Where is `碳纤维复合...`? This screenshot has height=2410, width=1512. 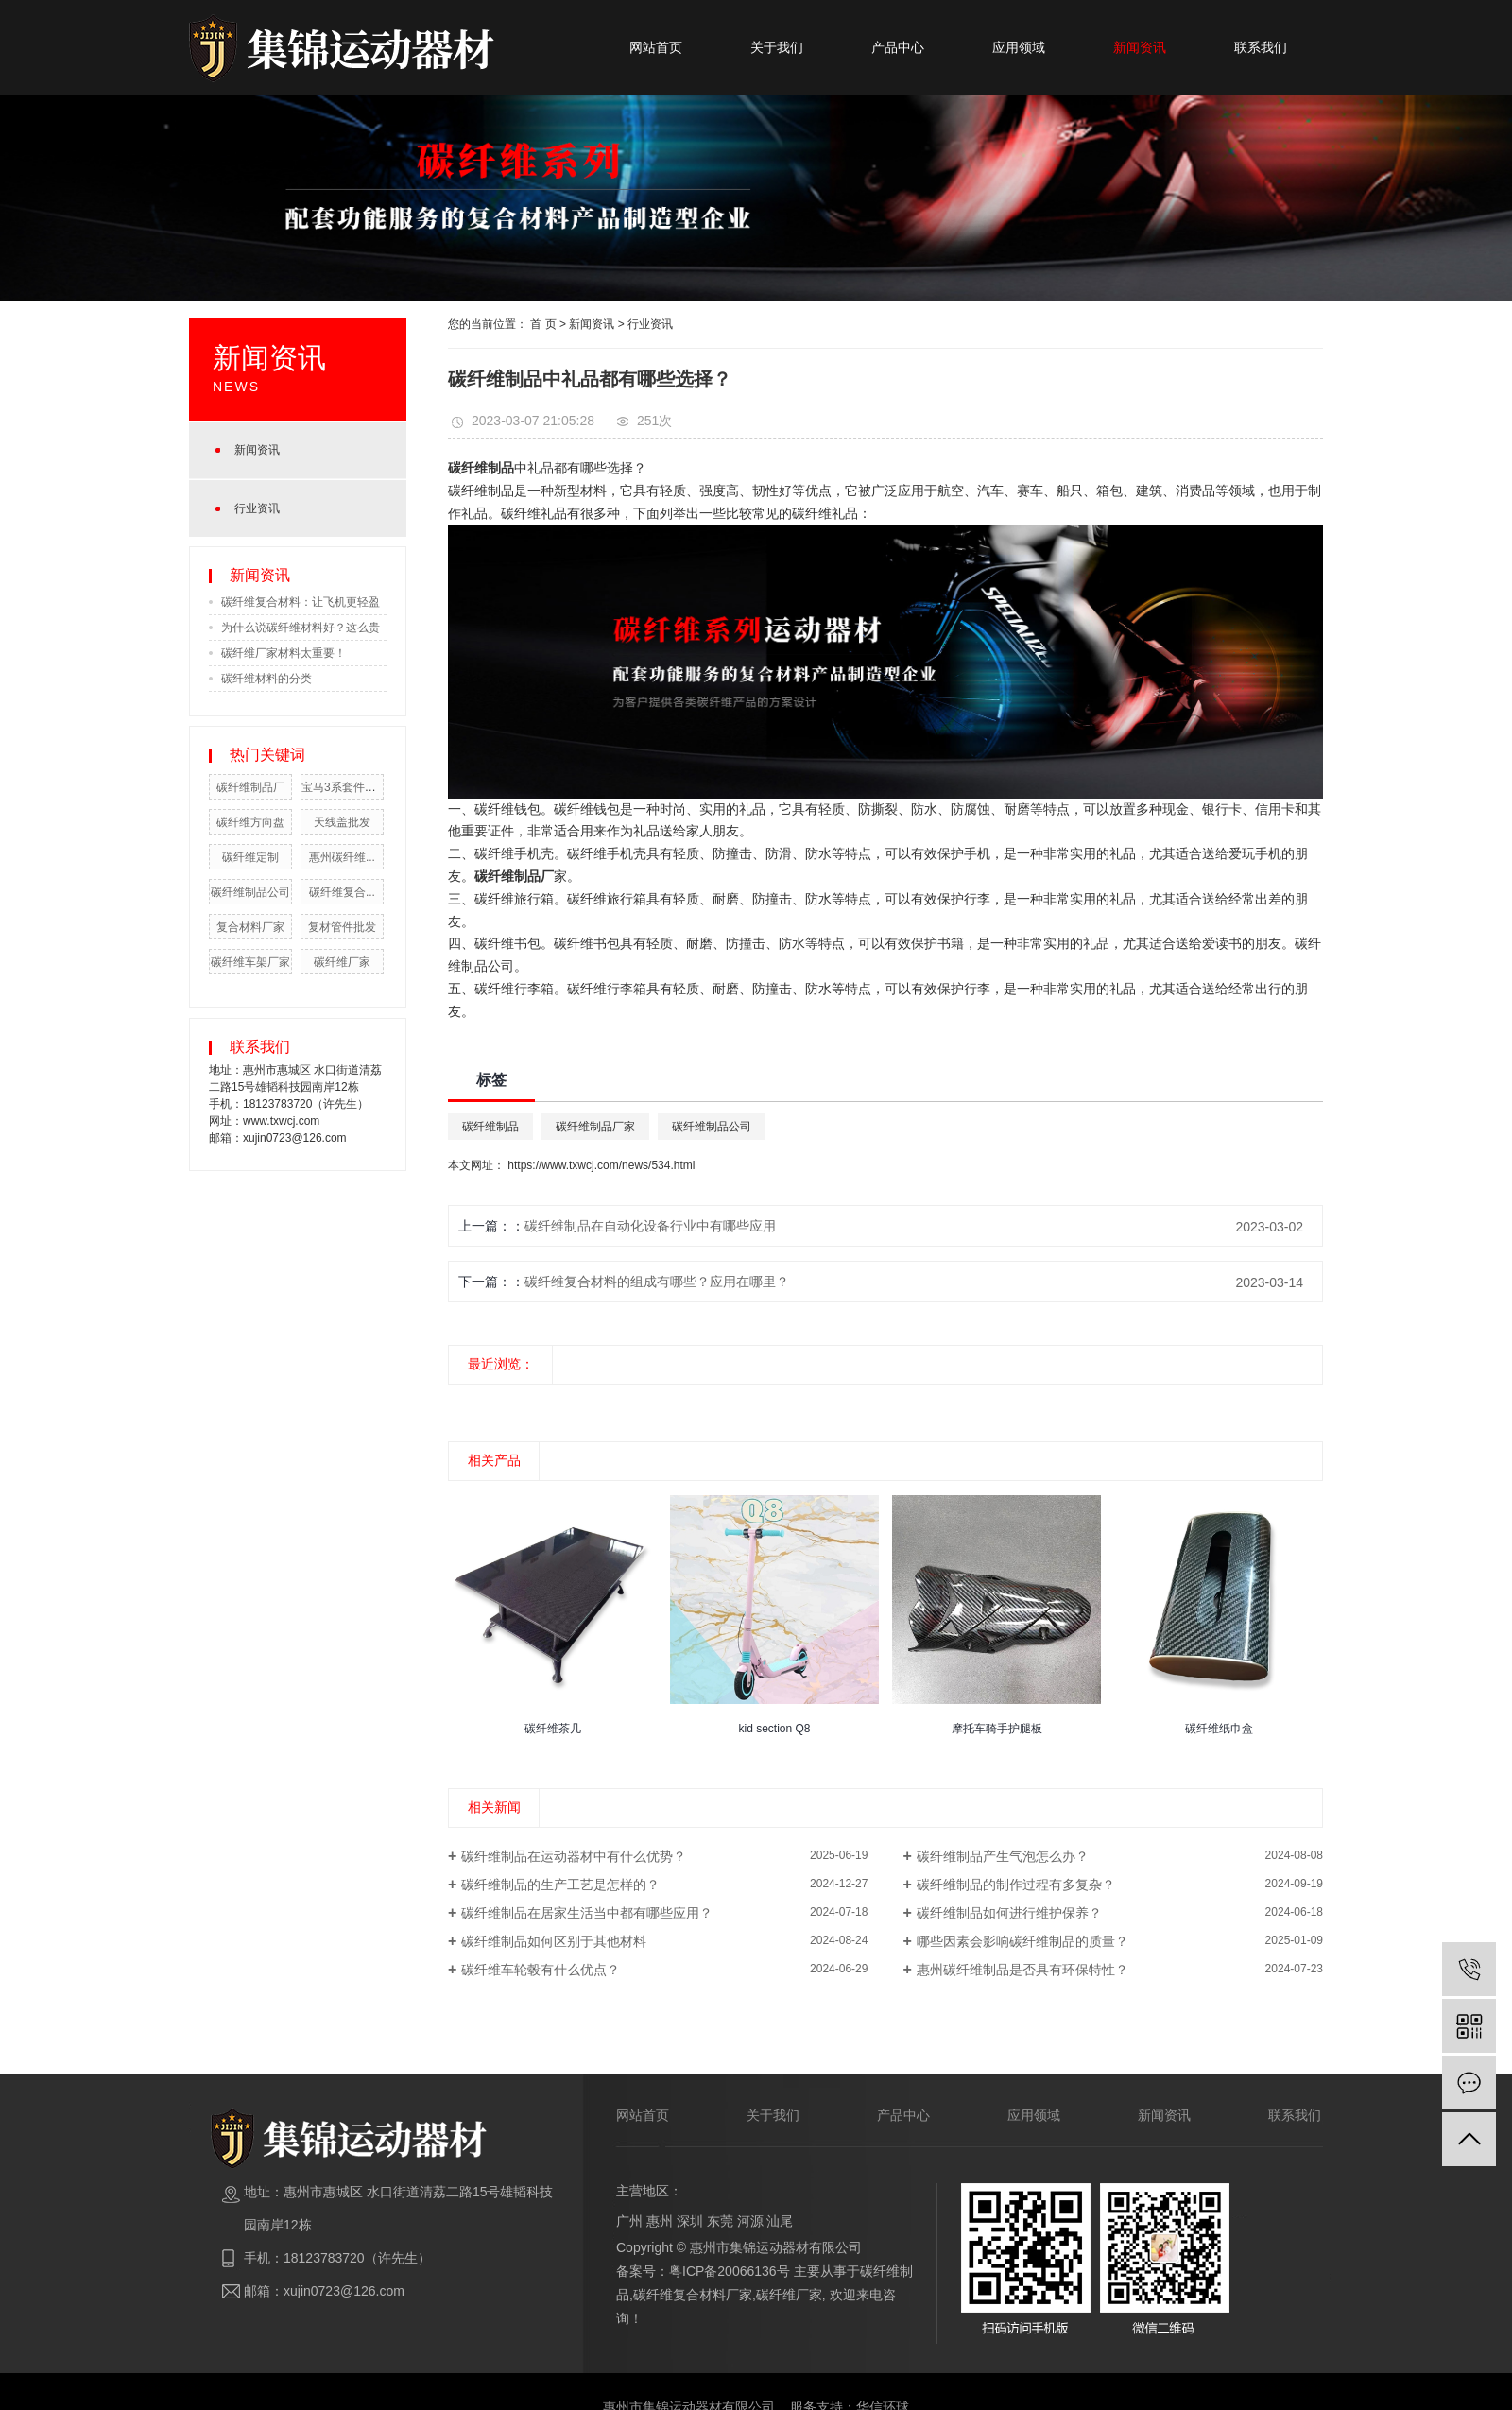 碳纤维复合... is located at coordinates (342, 892).